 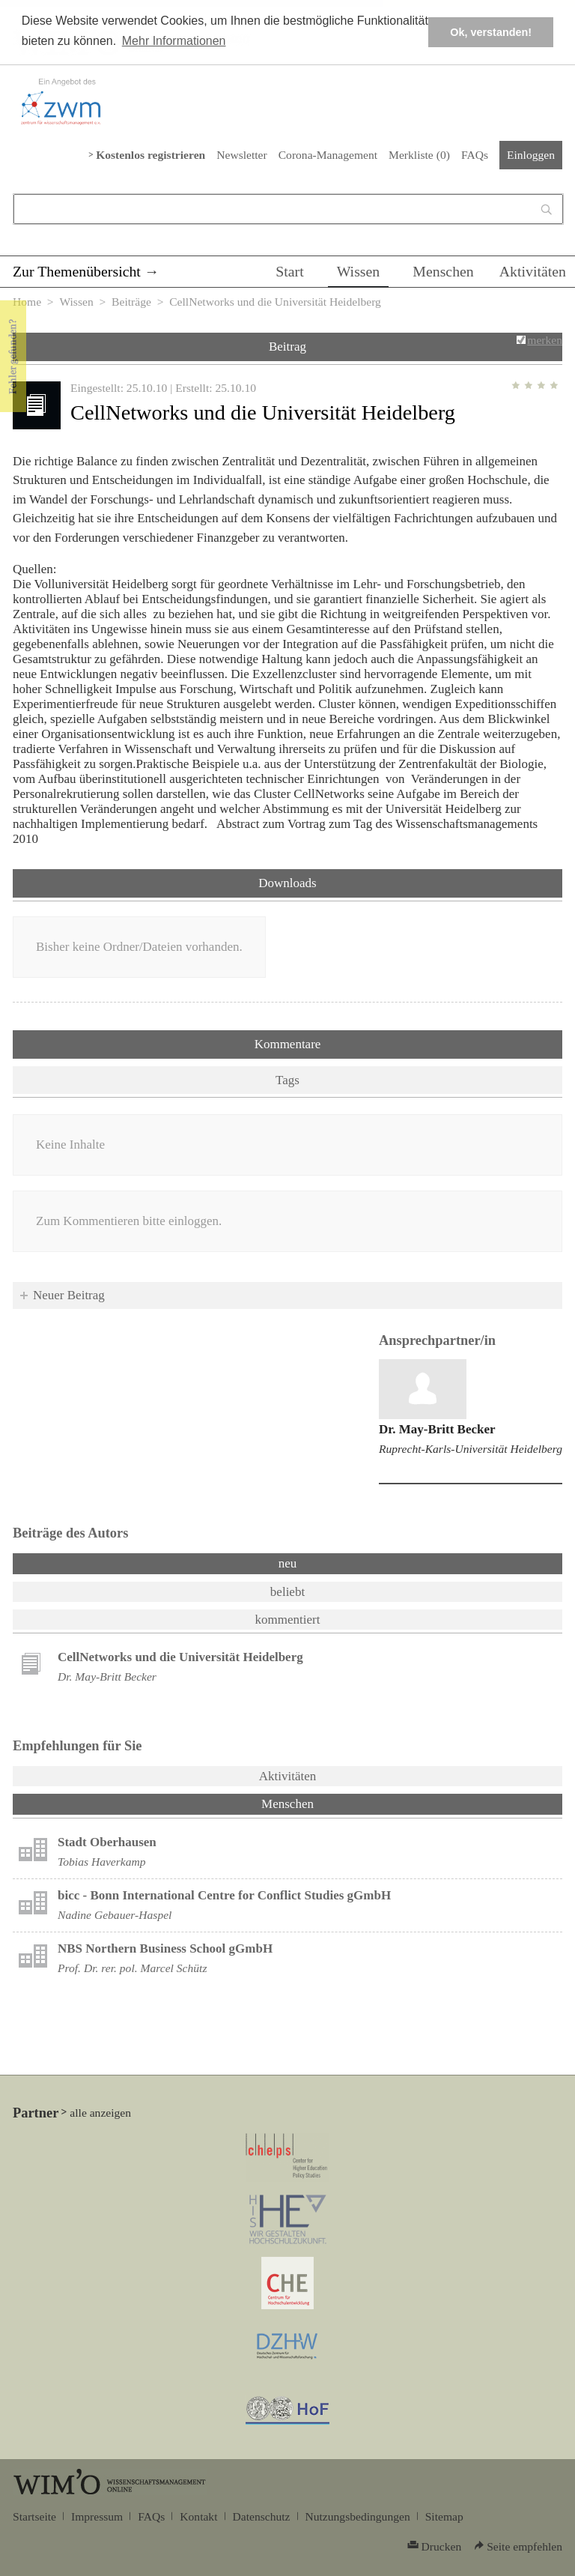 What do you see at coordinates (241, 154) in the screenshot?
I see `Newsletter` at bounding box center [241, 154].